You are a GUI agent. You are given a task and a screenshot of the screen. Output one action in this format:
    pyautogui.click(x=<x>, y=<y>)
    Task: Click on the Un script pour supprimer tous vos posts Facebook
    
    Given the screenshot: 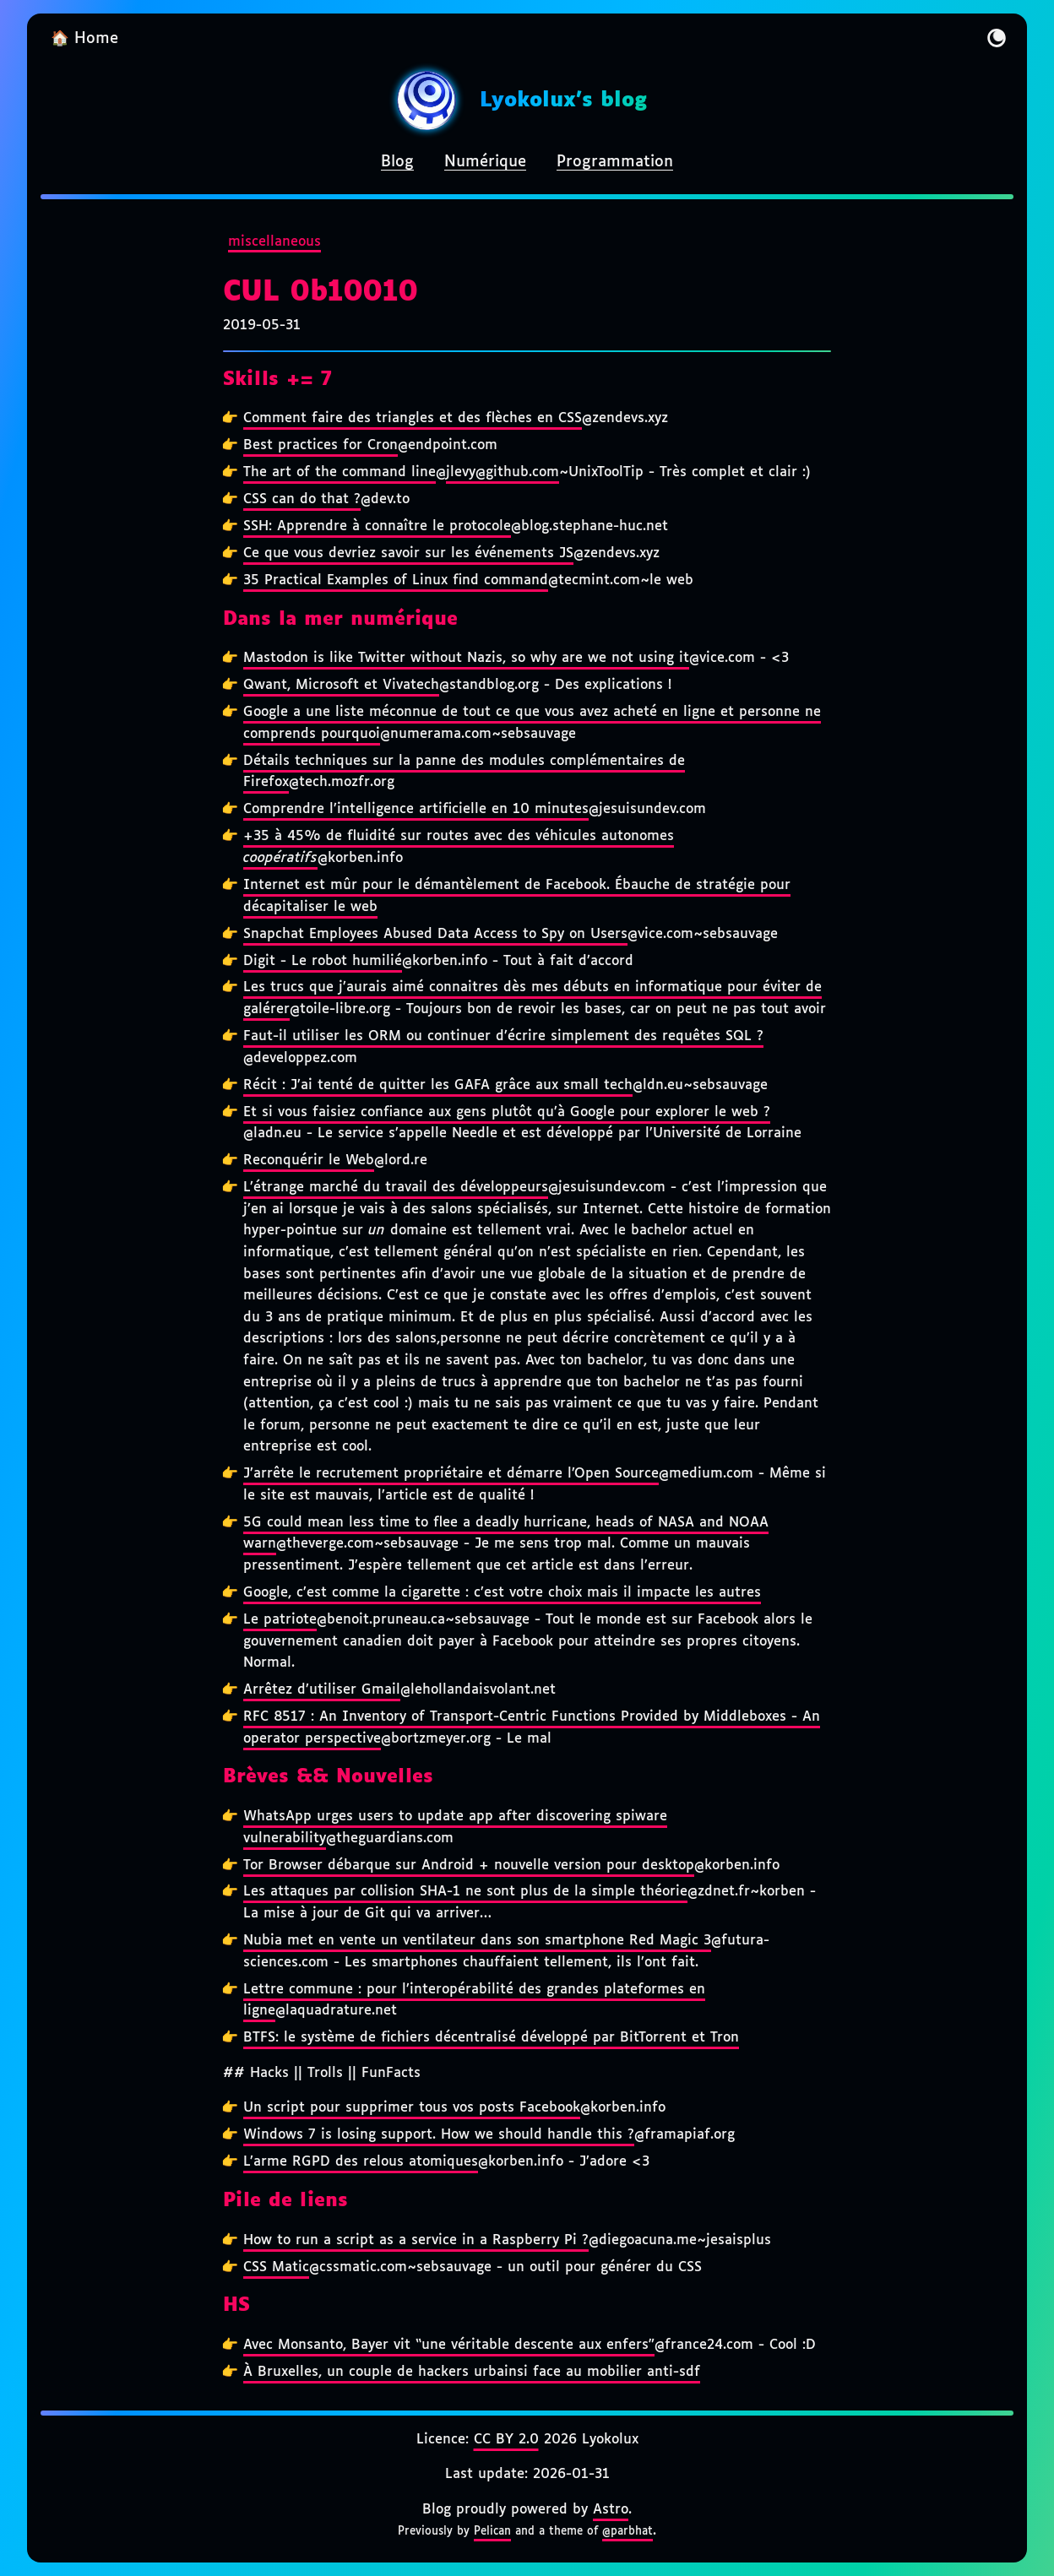 What is the action you would take?
    pyautogui.click(x=411, y=2108)
    